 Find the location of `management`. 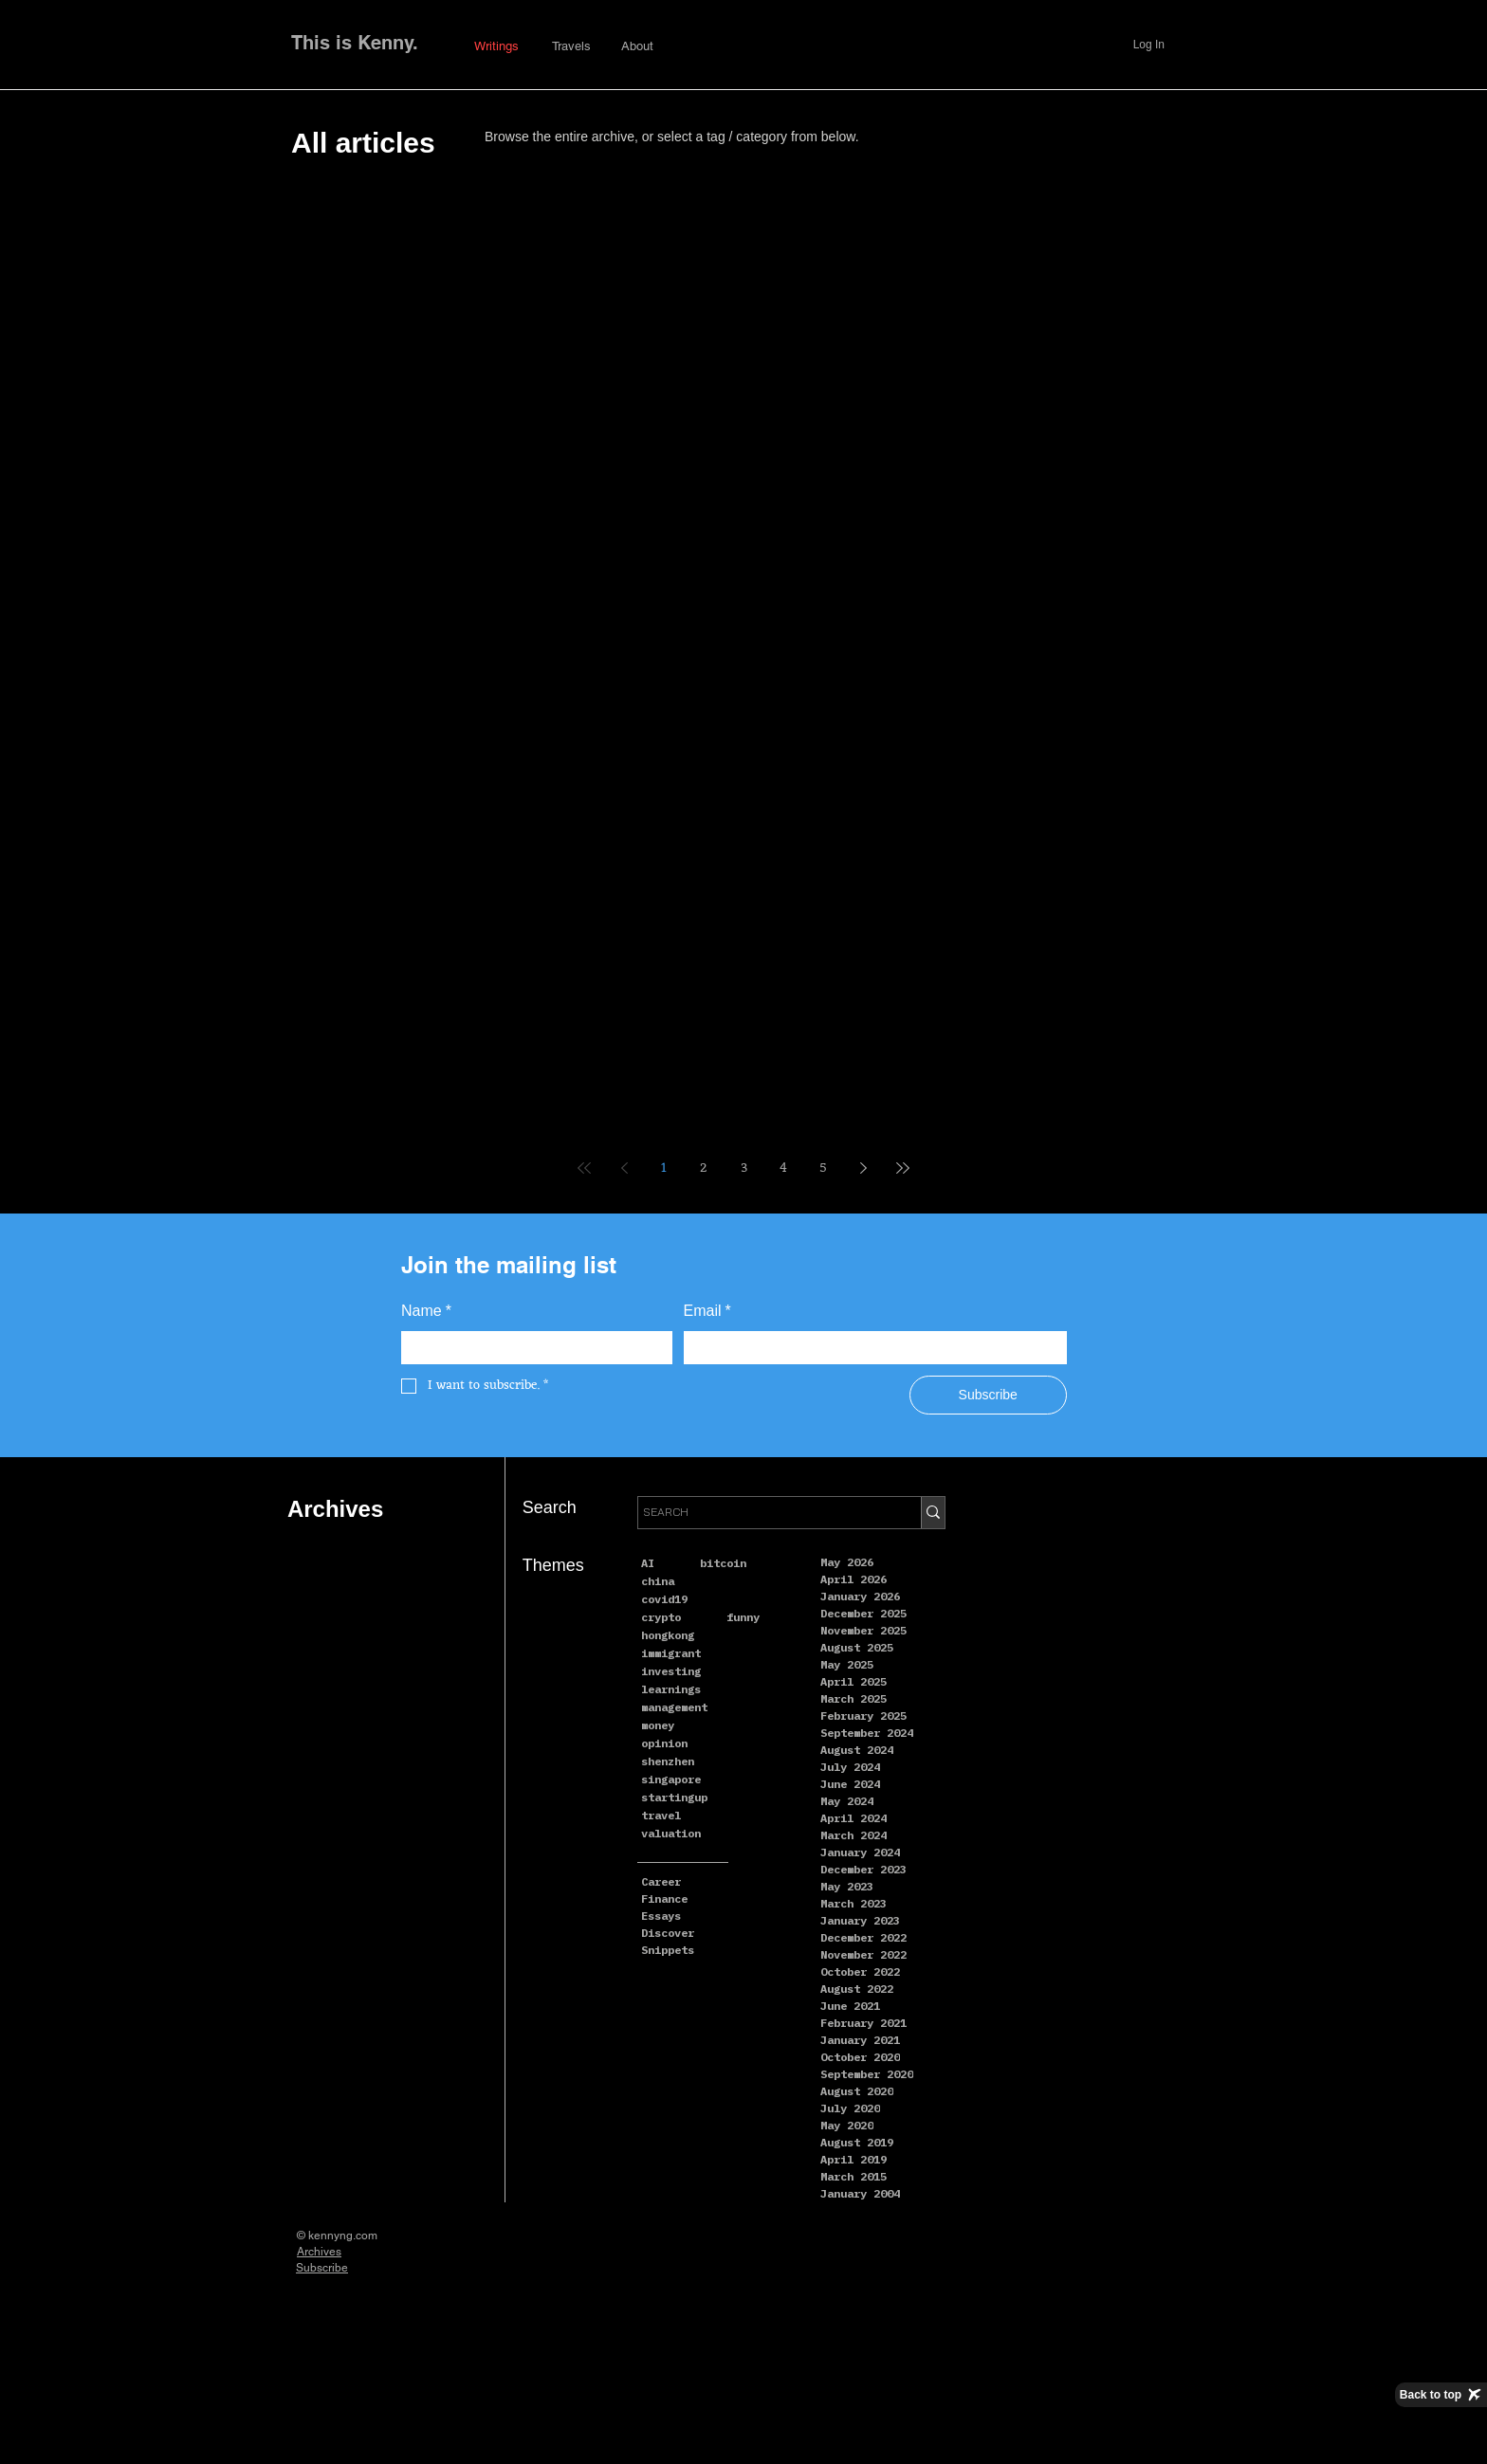

management is located at coordinates (674, 1707).